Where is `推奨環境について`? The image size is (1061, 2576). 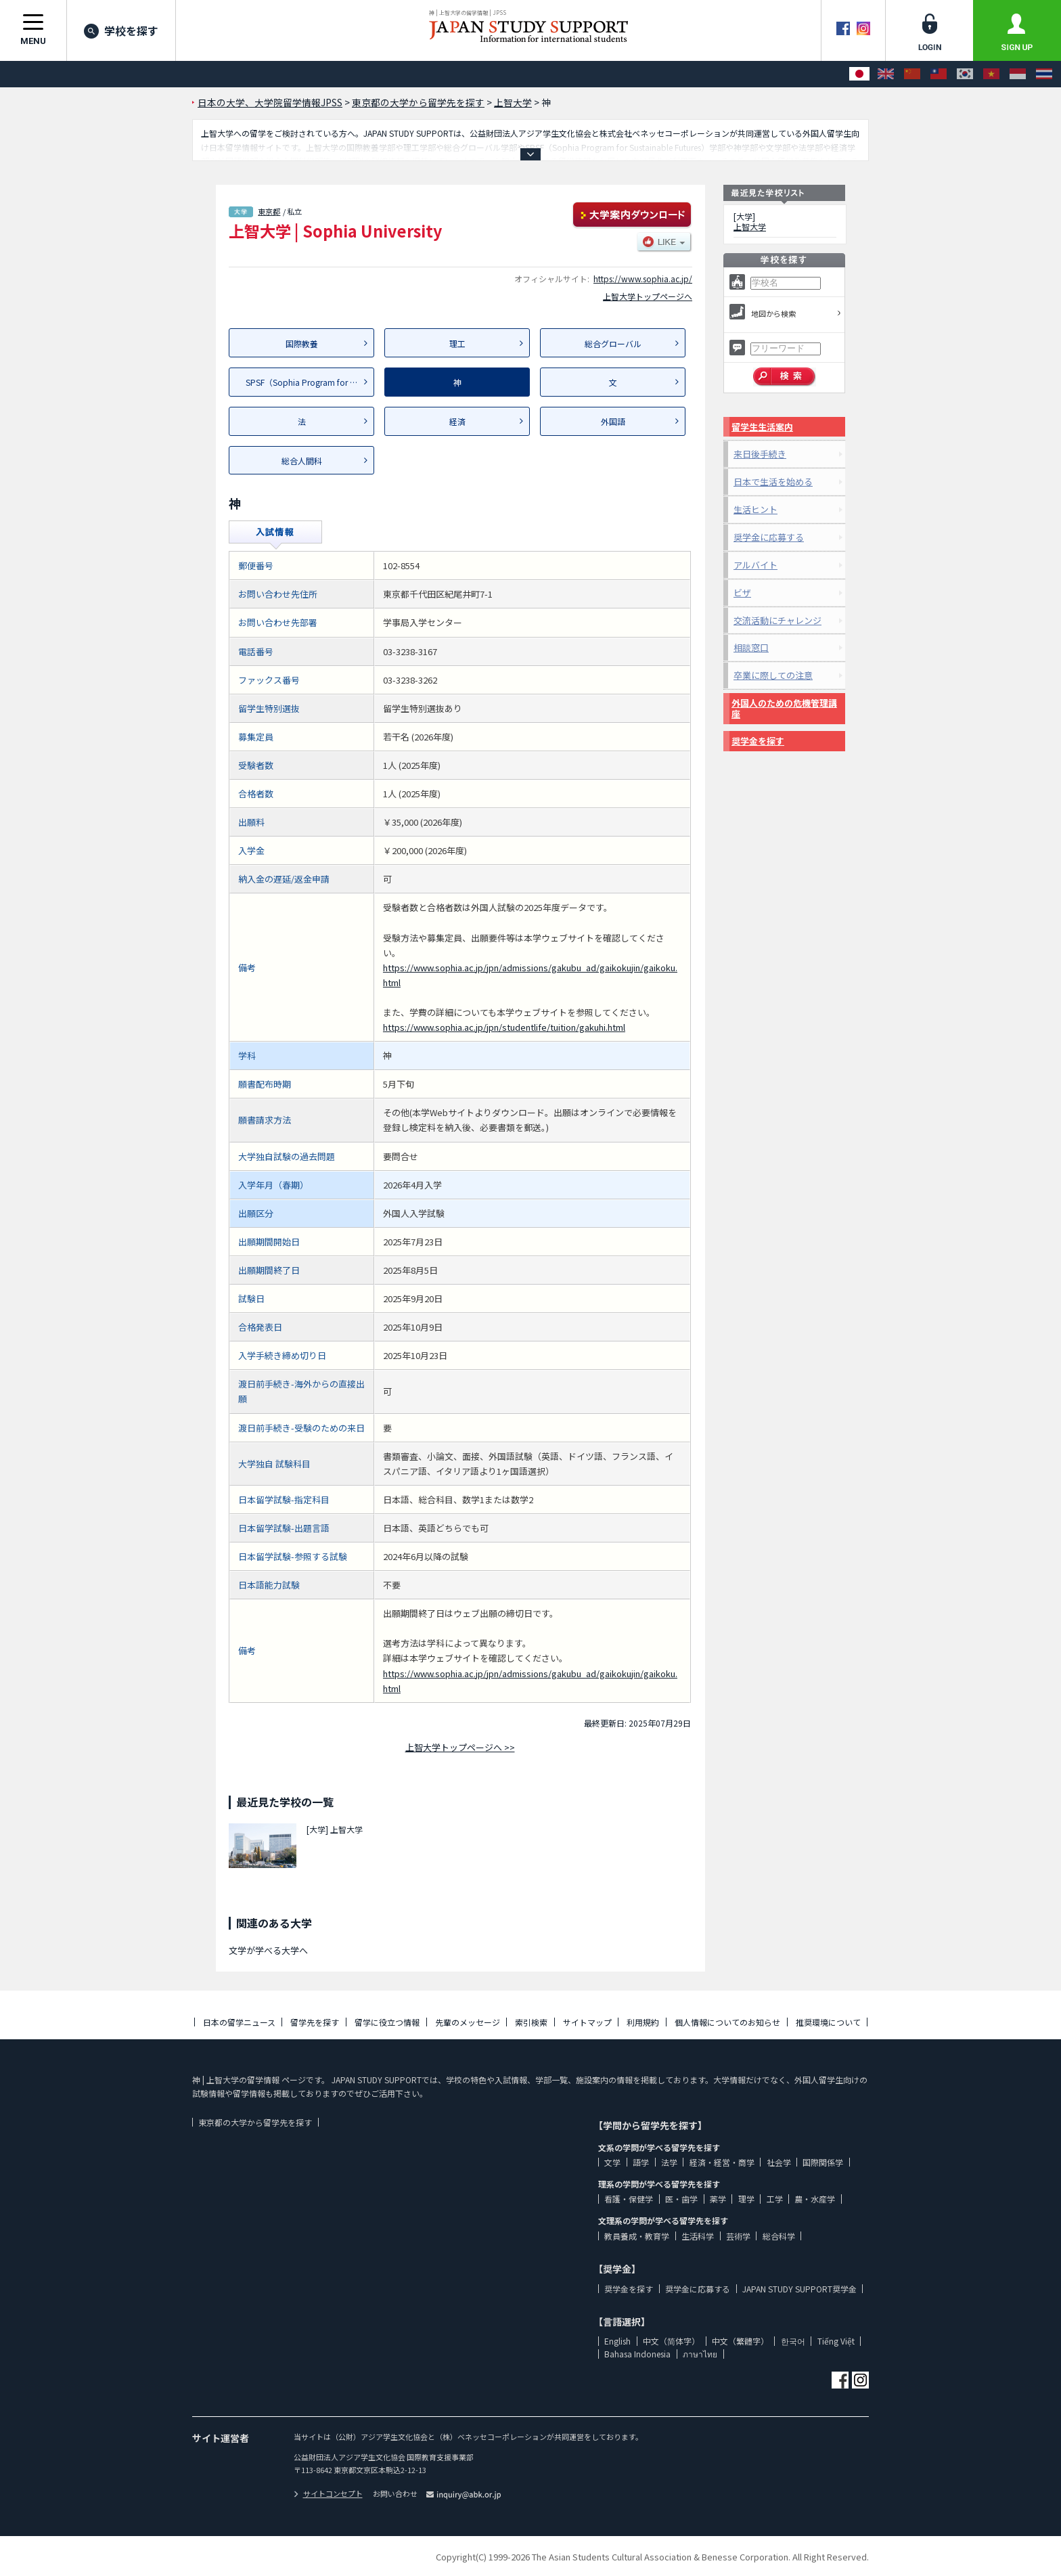
推奨環境について is located at coordinates (828, 2022).